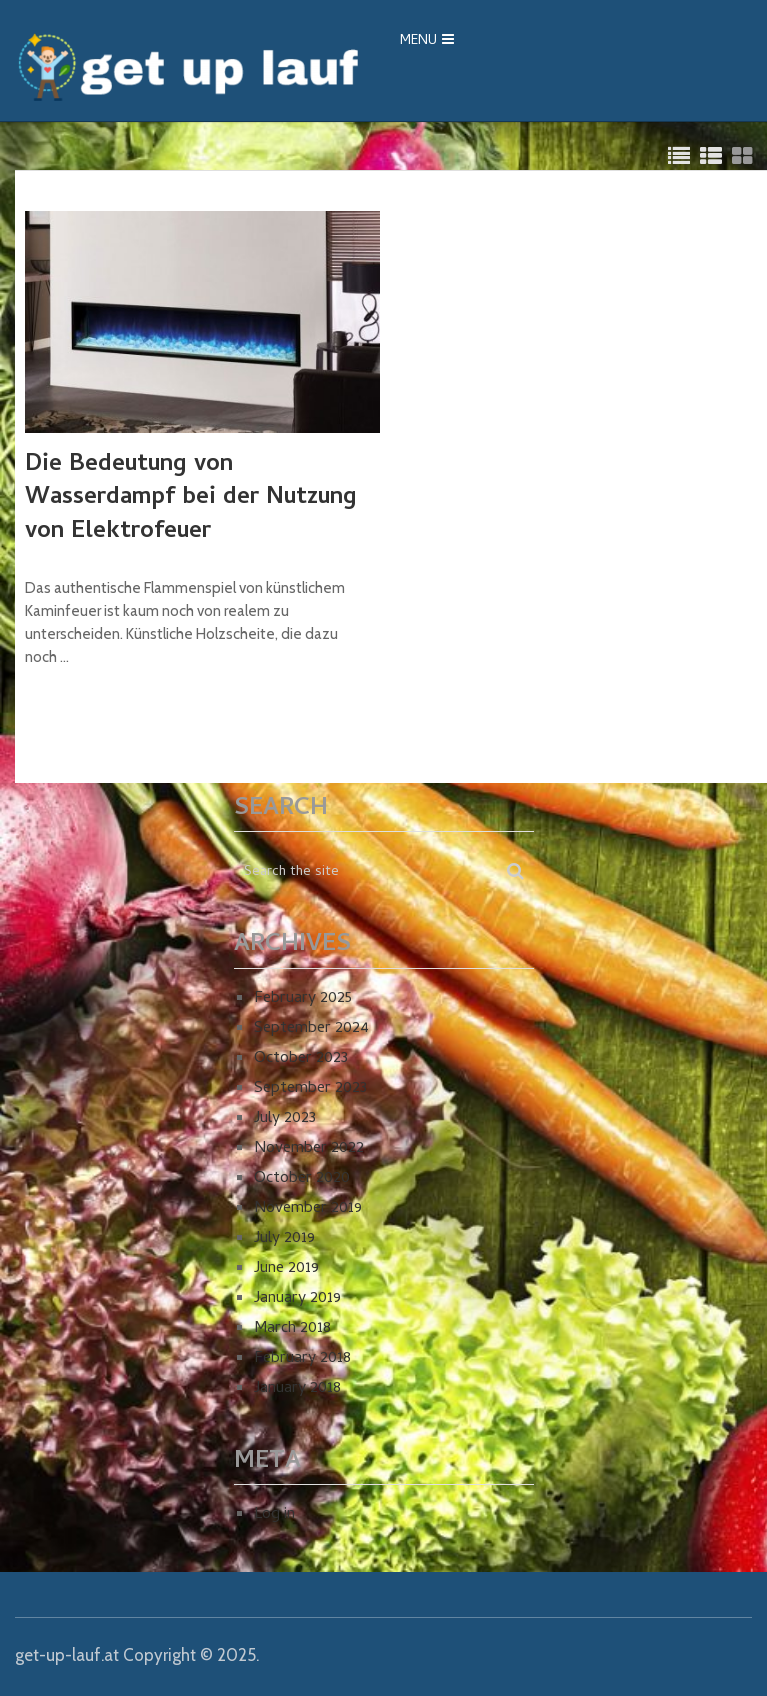 The height and width of the screenshot is (1696, 767). What do you see at coordinates (301, 1059) in the screenshot?
I see `October 2023` at bounding box center [301, 1059].